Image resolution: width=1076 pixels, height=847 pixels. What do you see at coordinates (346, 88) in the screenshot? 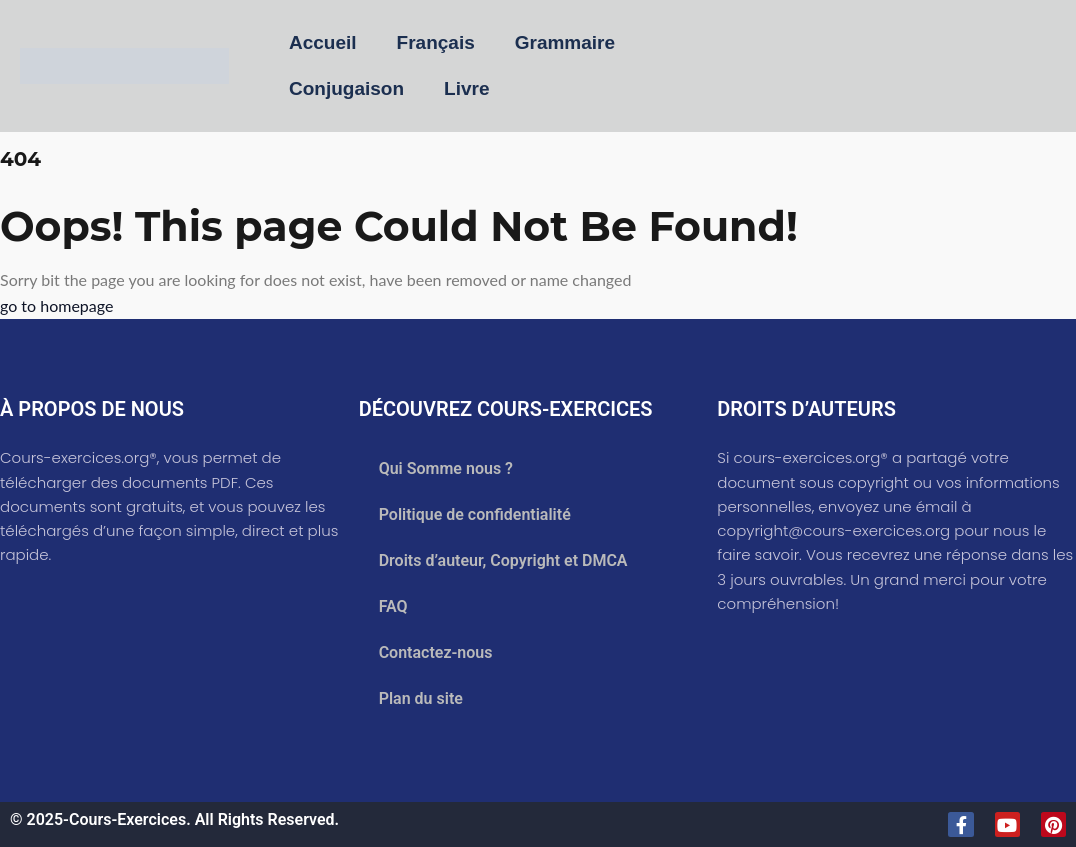
I see `Conjugaison` at bounding box center [346, 88].